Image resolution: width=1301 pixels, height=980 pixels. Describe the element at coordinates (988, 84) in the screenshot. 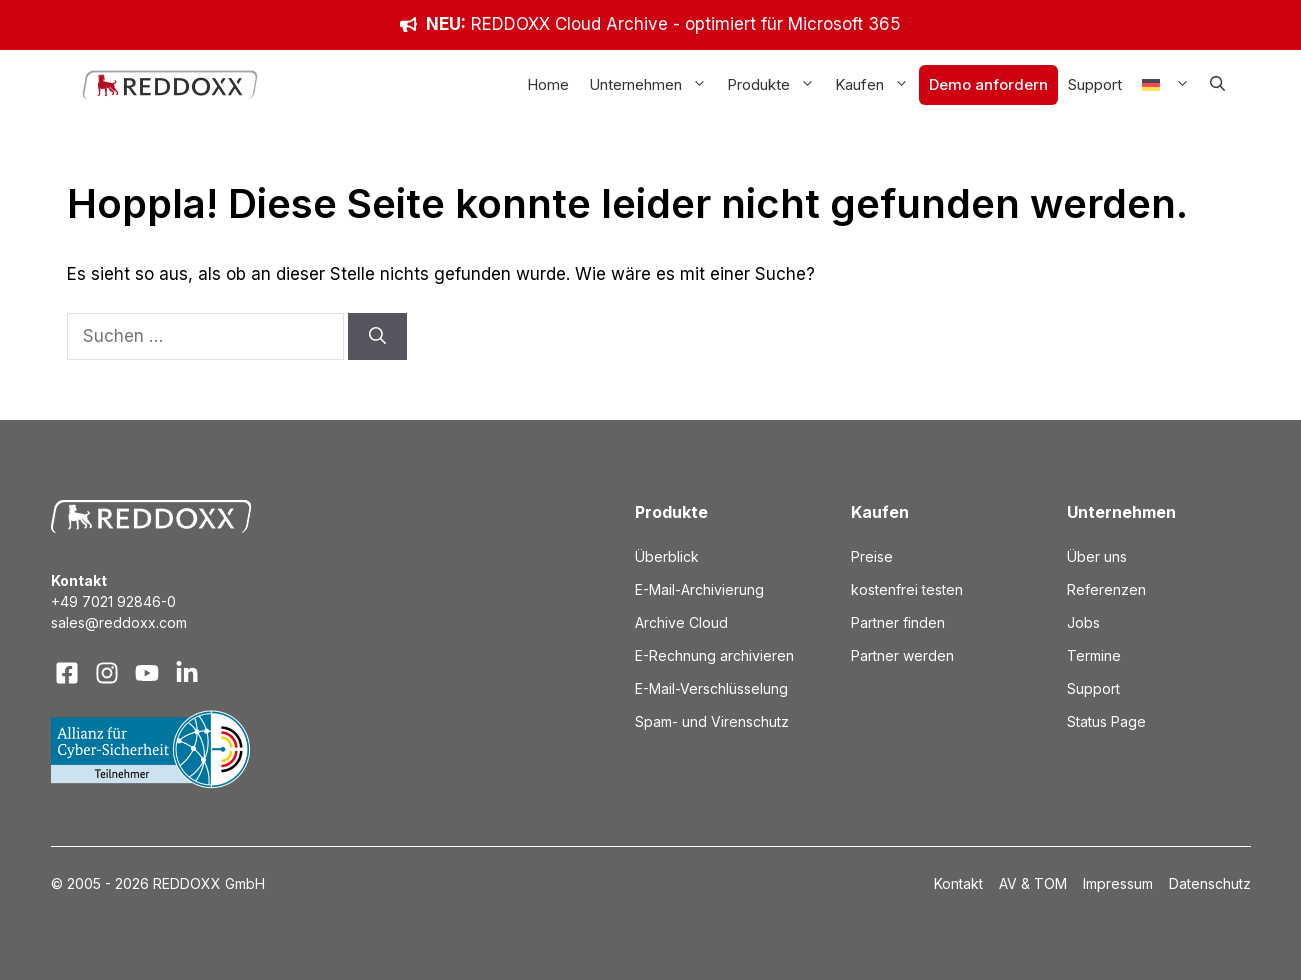

I see `Demo anfordern` at that location.